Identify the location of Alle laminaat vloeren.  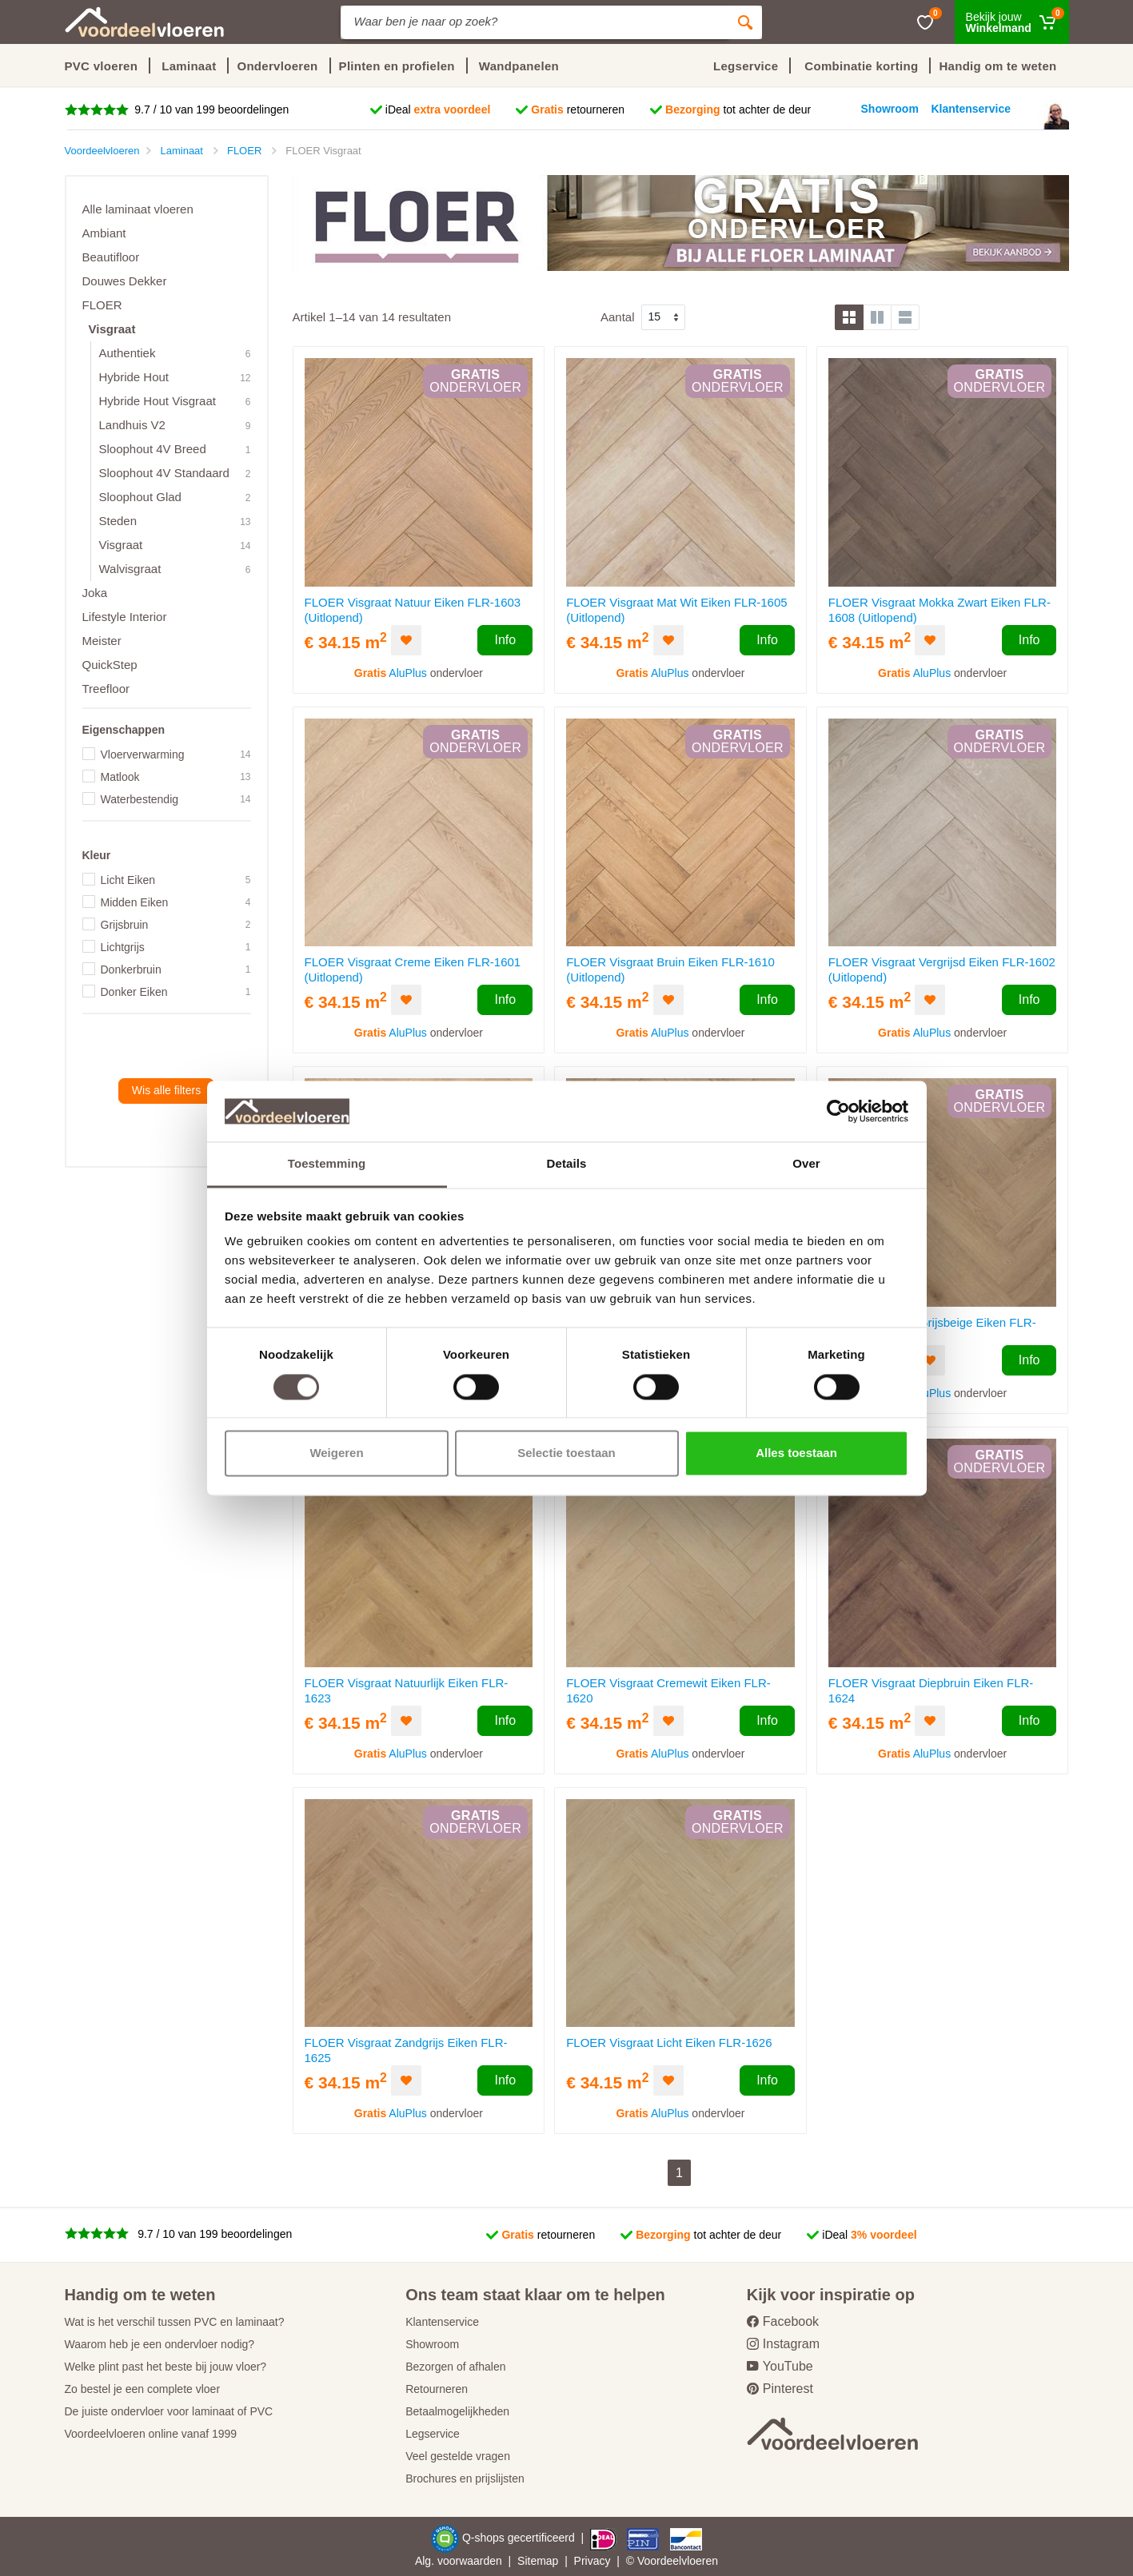
(137, 209).